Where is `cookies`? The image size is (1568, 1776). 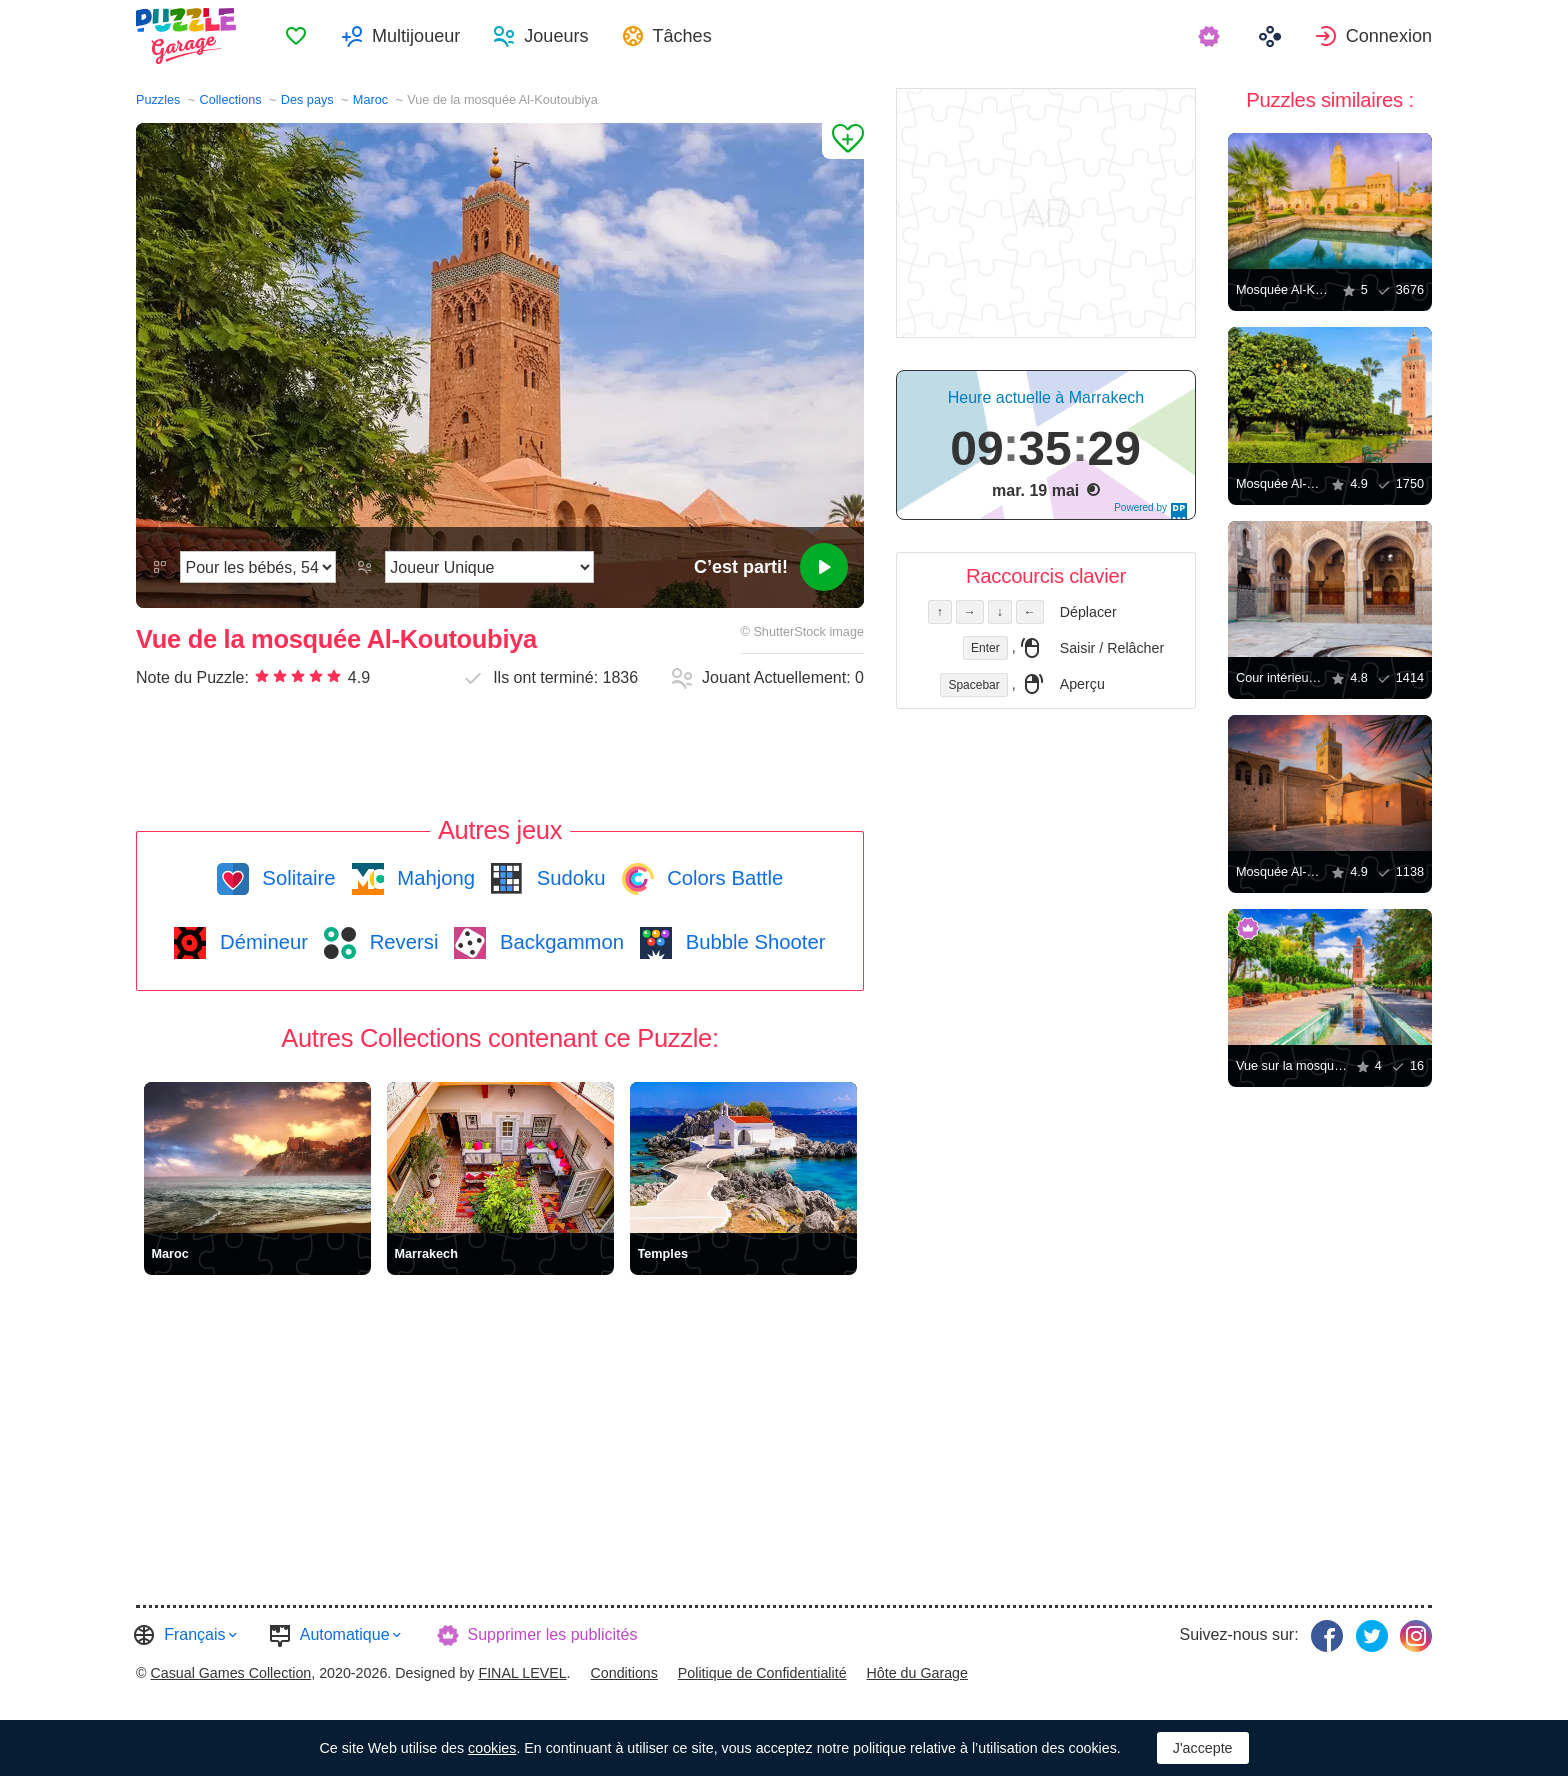 cookies is located at coordinates (492, 1748).